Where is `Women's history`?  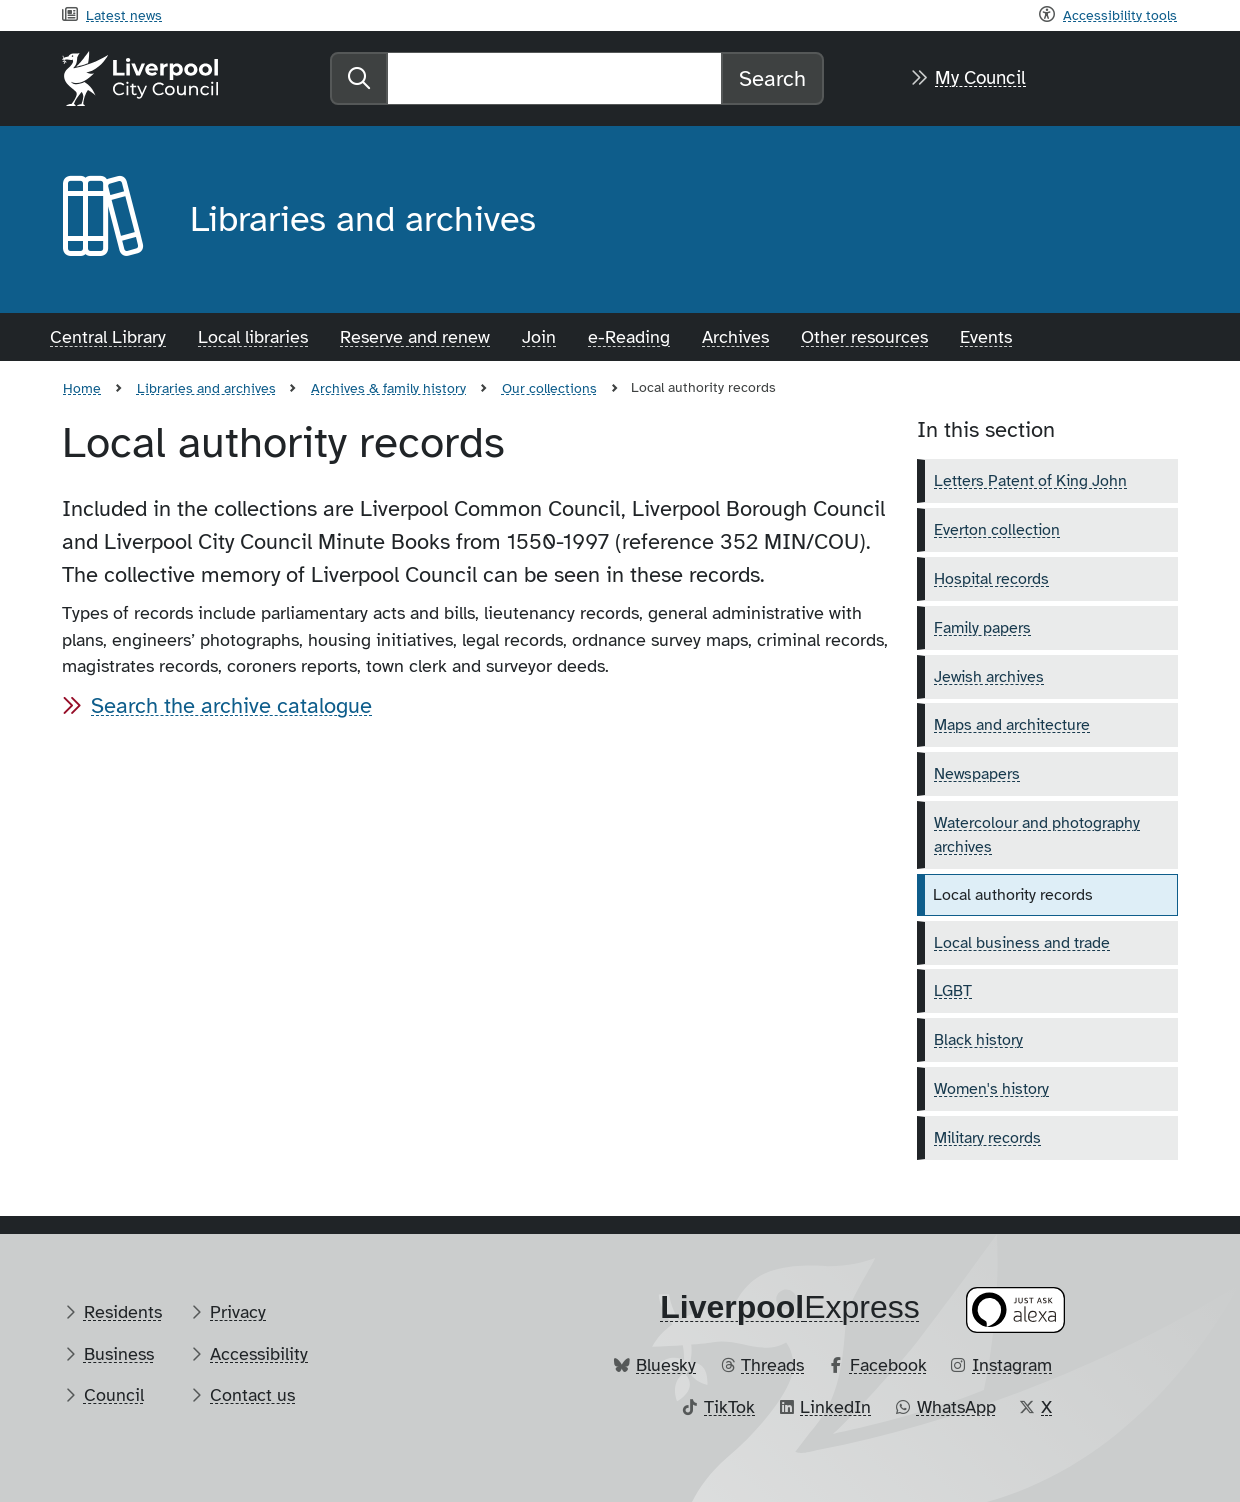 Women's history is located at coordinates (991, 1089).